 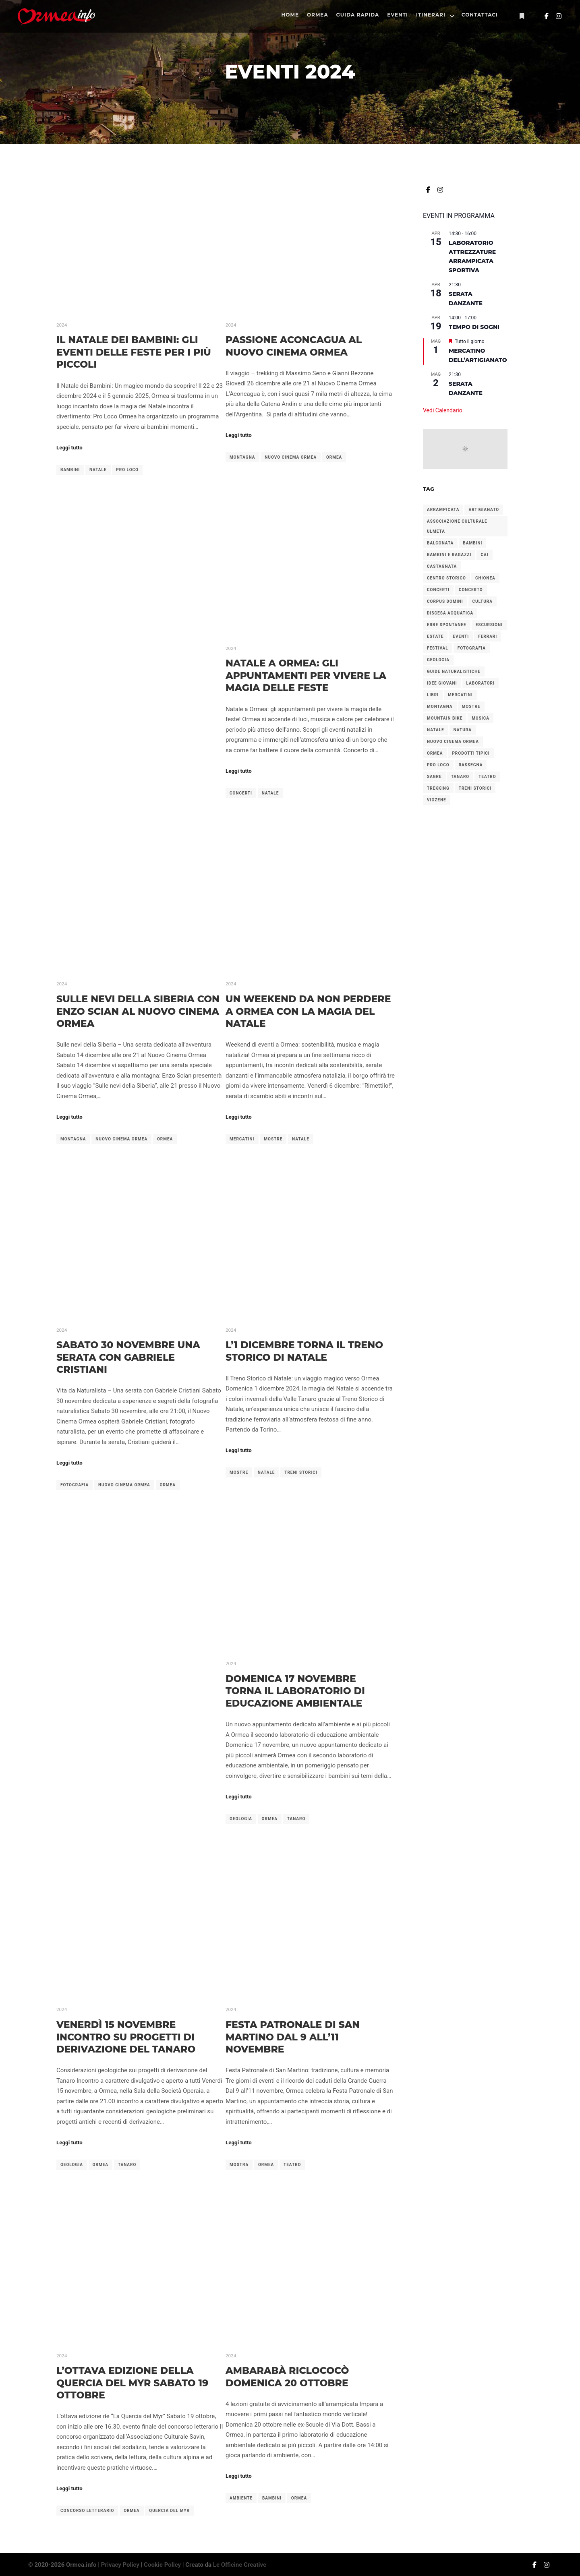 What do you see at coordinates (471, 765) in the screenshot?
I see `rassegna [rassegna (5 elementi)]` at bounding box center [471, 765].